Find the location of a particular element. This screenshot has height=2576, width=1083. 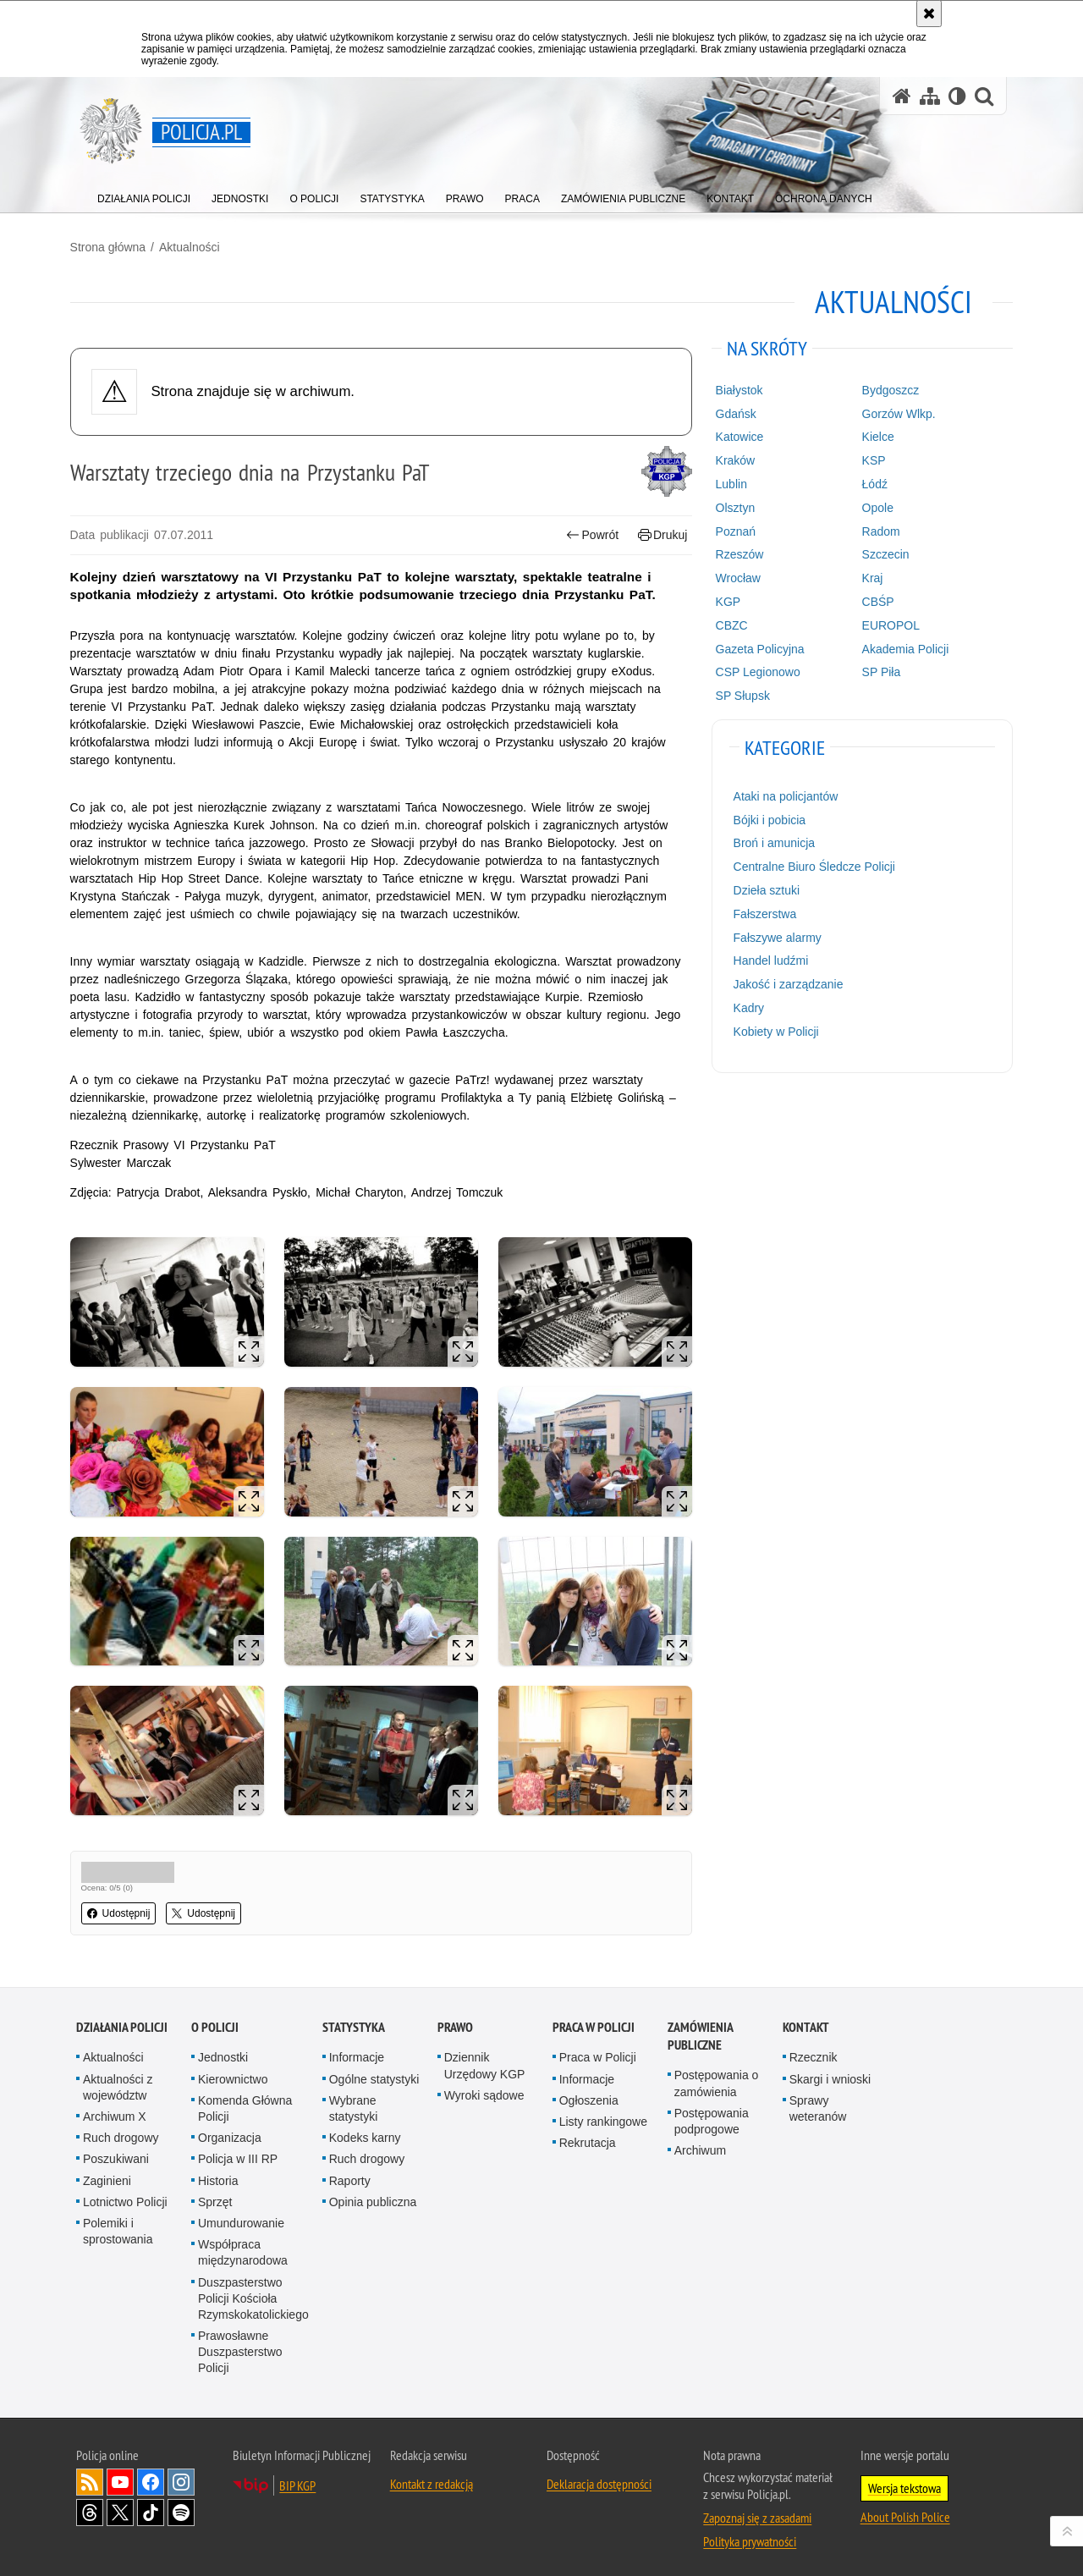

Dziennik Urzędowy KGP is located at coordinates (484, 2057).